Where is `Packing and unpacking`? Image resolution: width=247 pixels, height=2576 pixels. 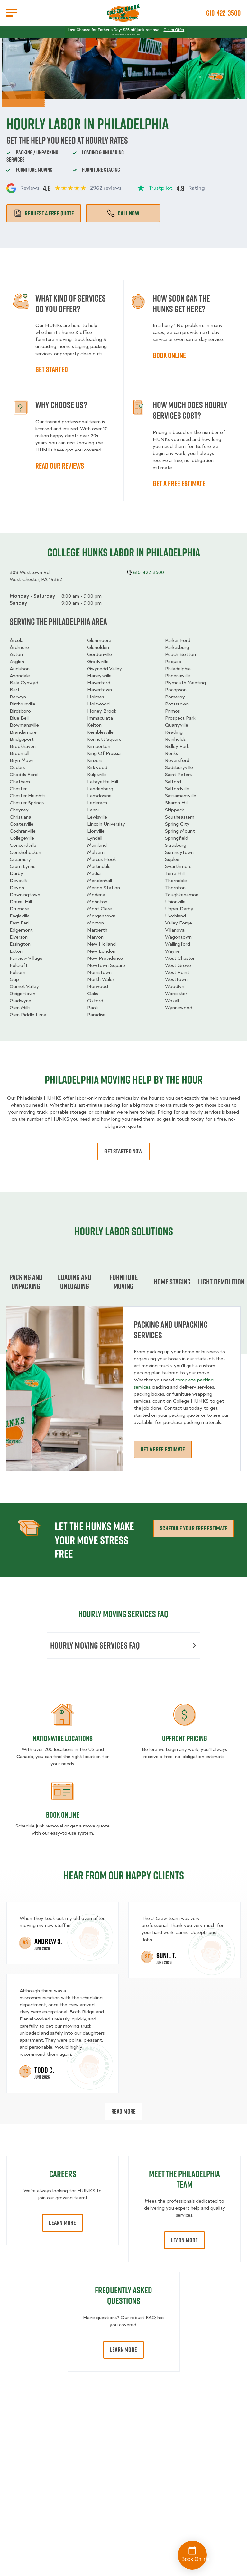 Packing and unpacking is located at coordinates (25, 1282).